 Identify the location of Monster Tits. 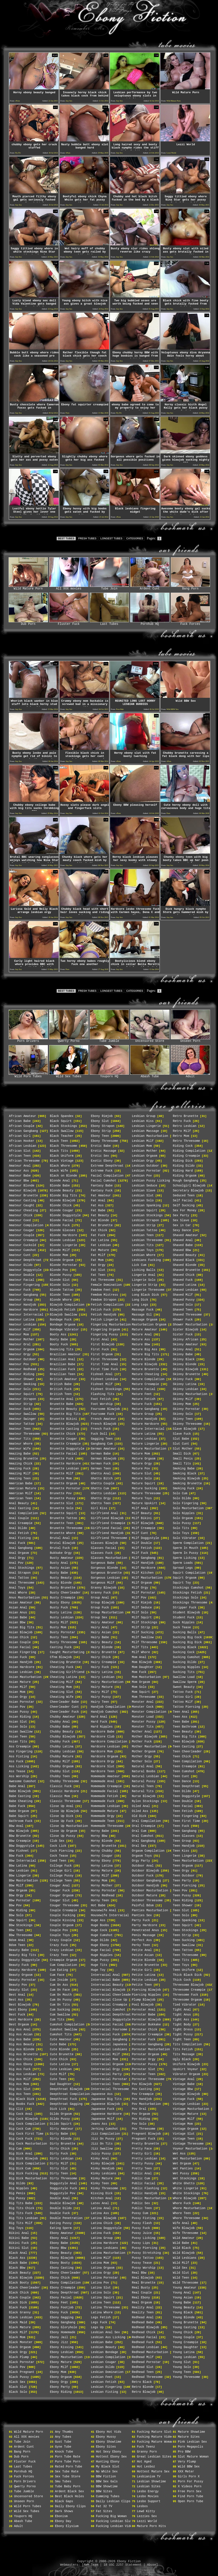
(143, 1726).